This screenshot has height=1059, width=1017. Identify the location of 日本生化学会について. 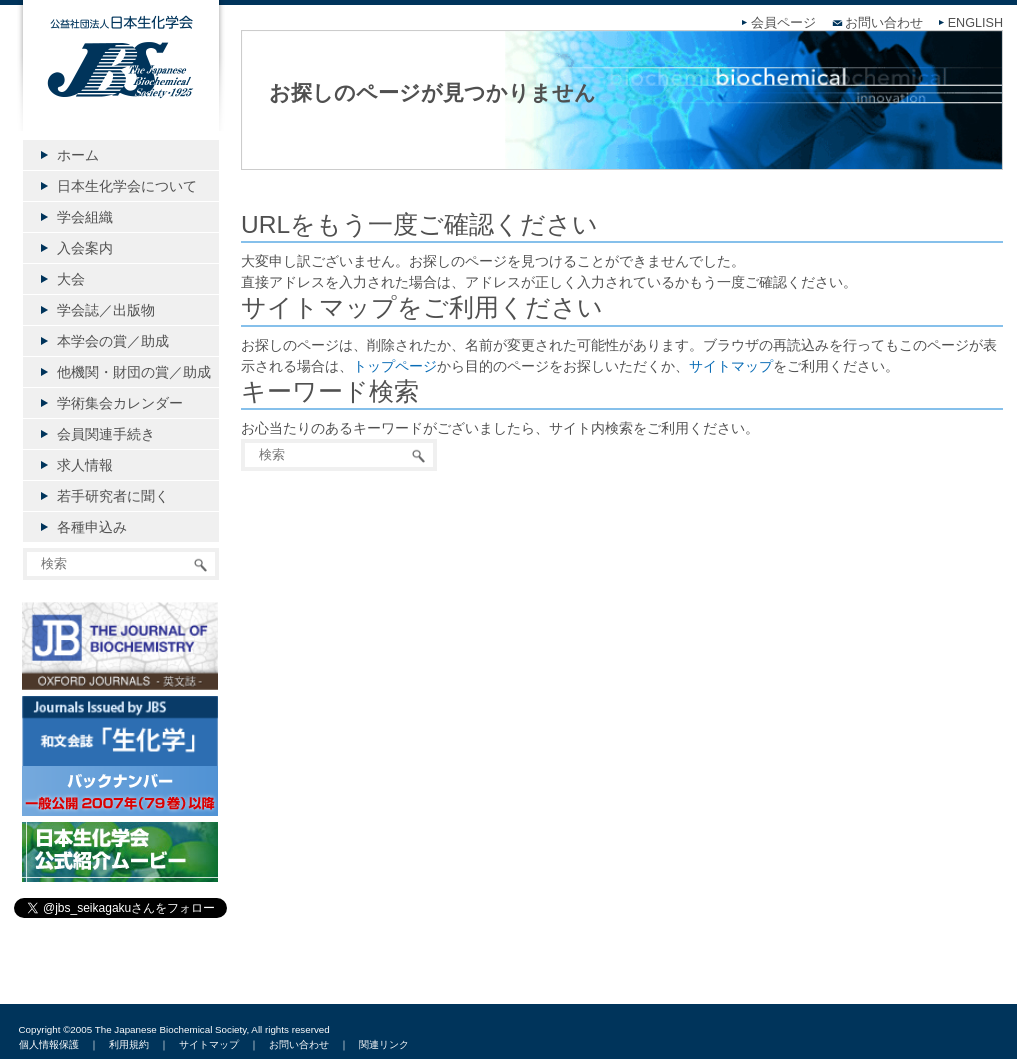
(127, 186).